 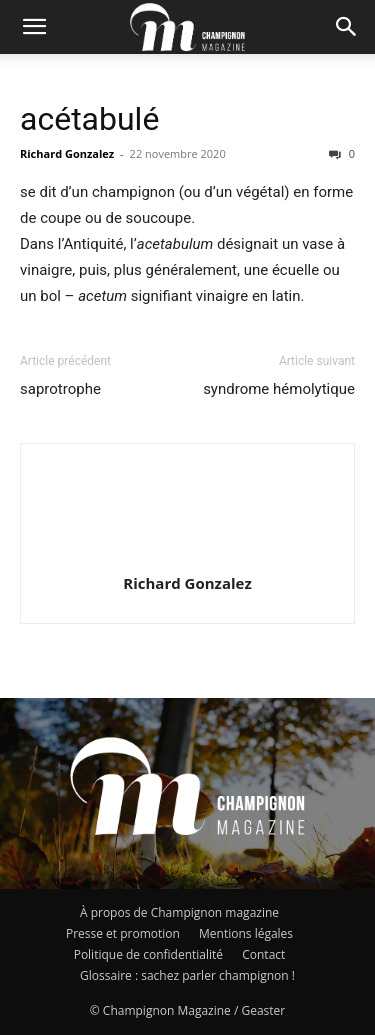 I want to click on Glossaire : sachez parler champignon !, so click(x=187, y=975).